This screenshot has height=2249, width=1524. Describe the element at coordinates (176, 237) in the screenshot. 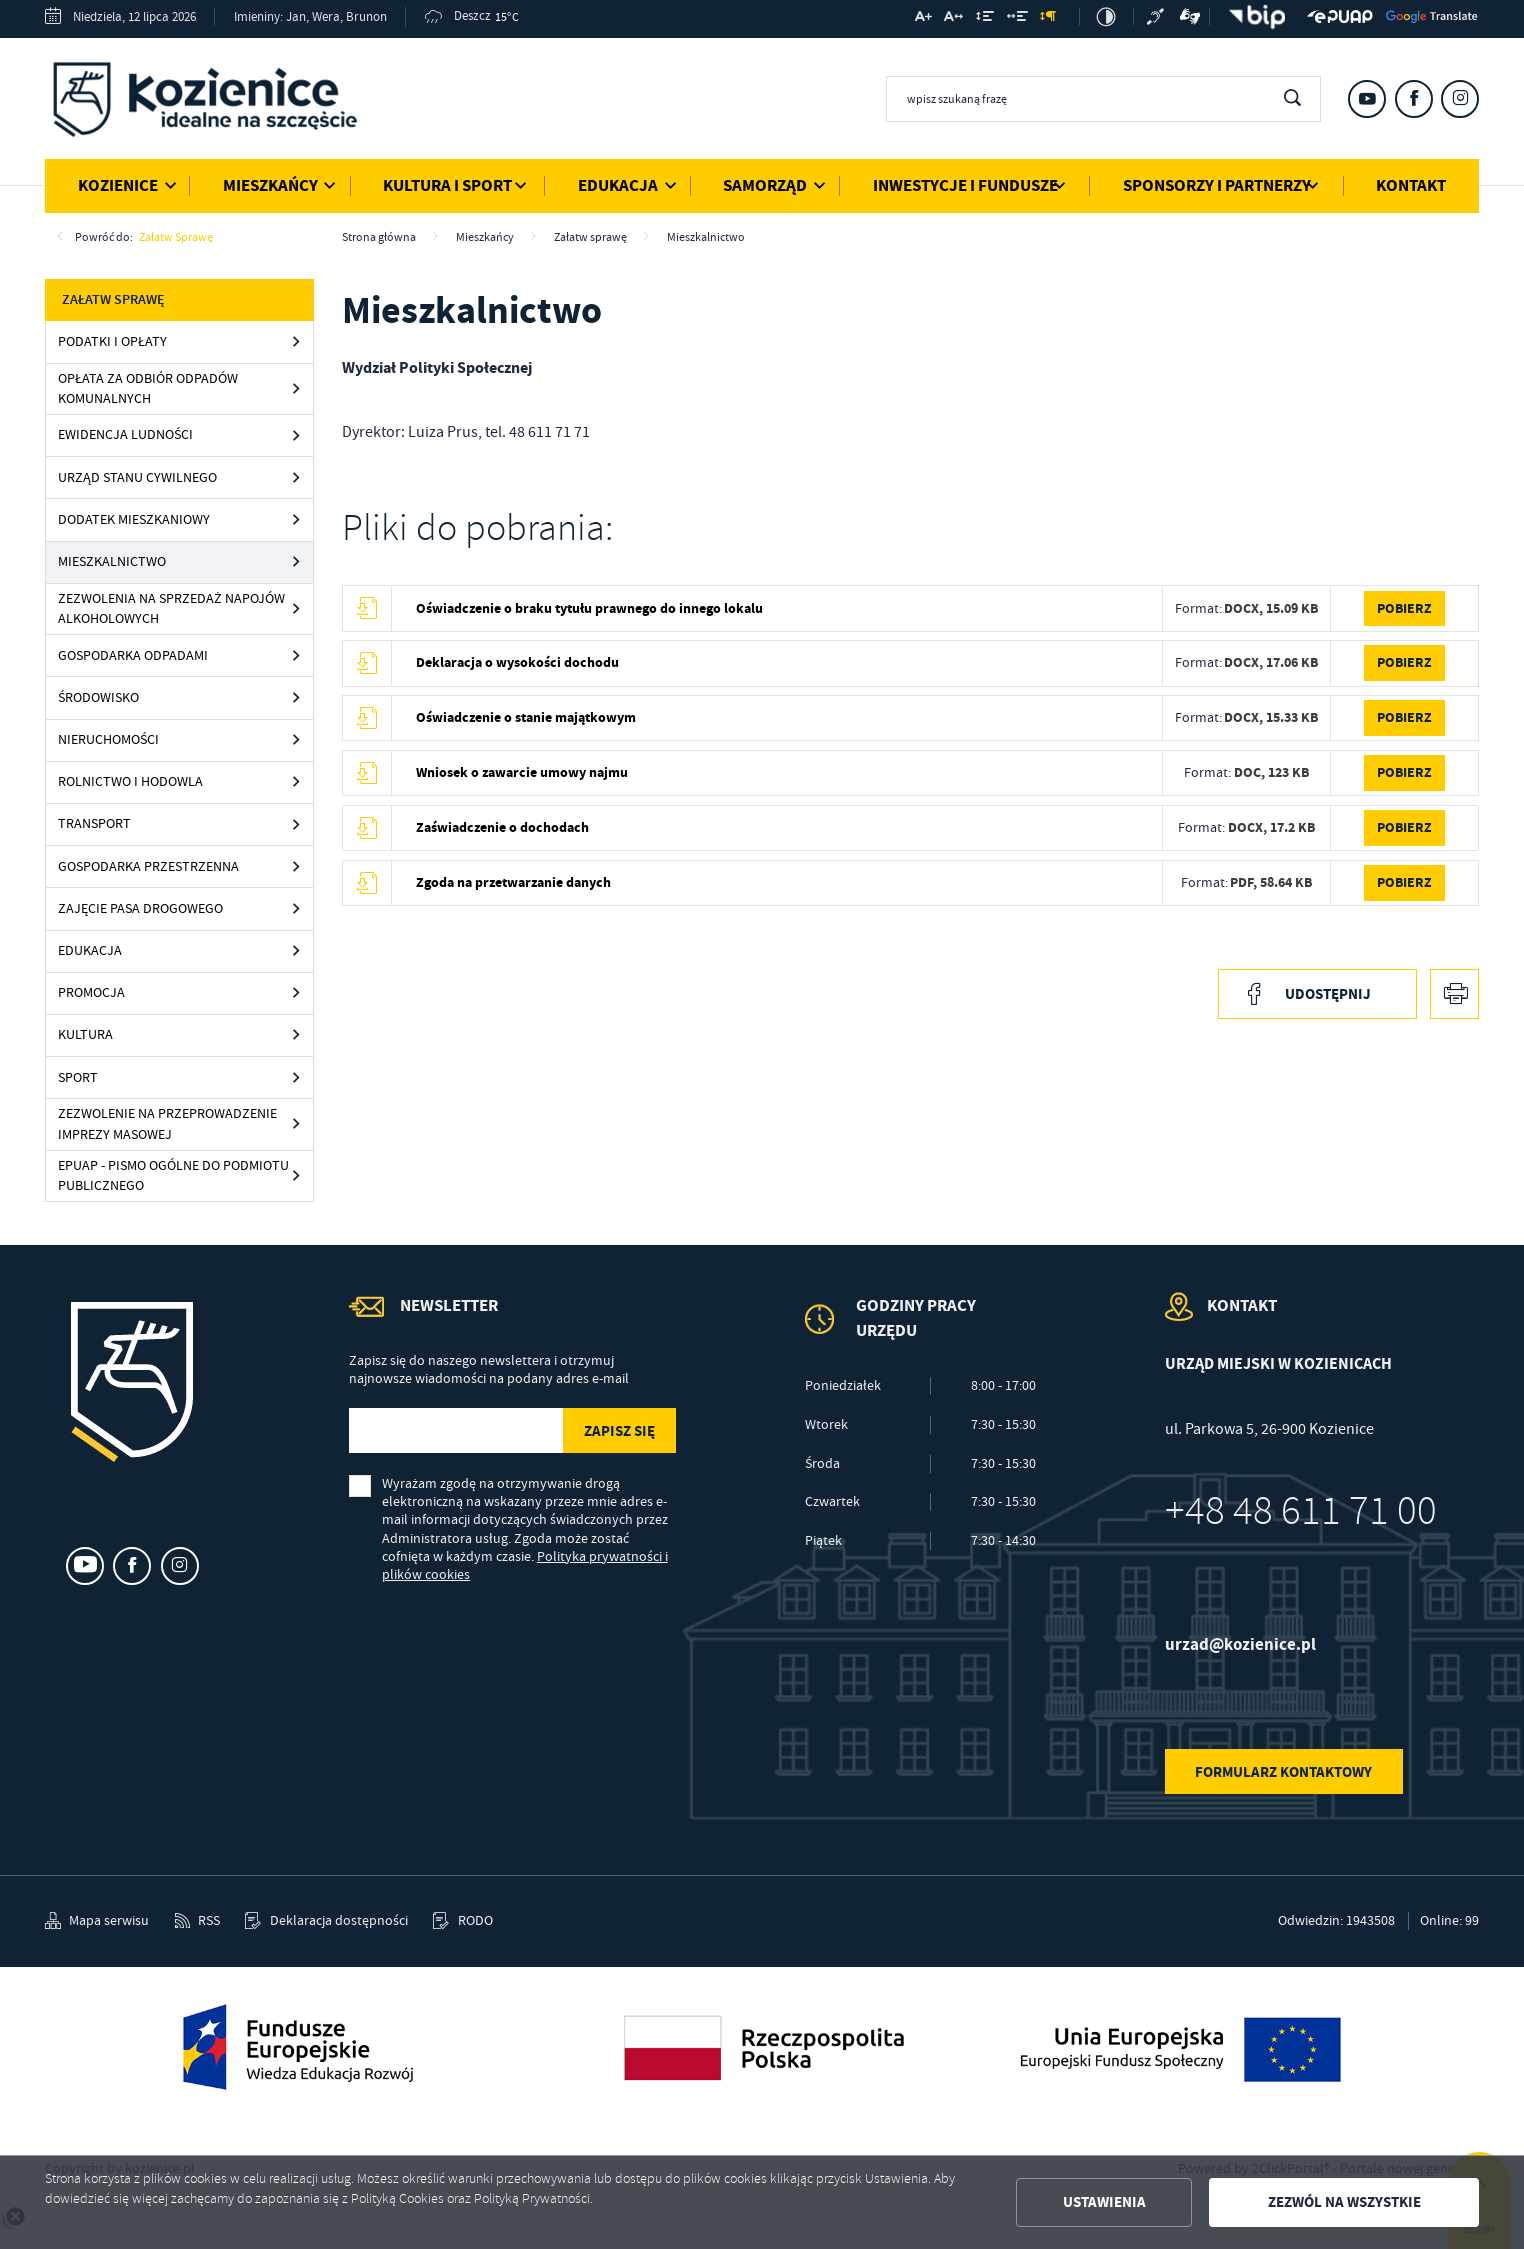

I see `Załatw sprawę` at that location.